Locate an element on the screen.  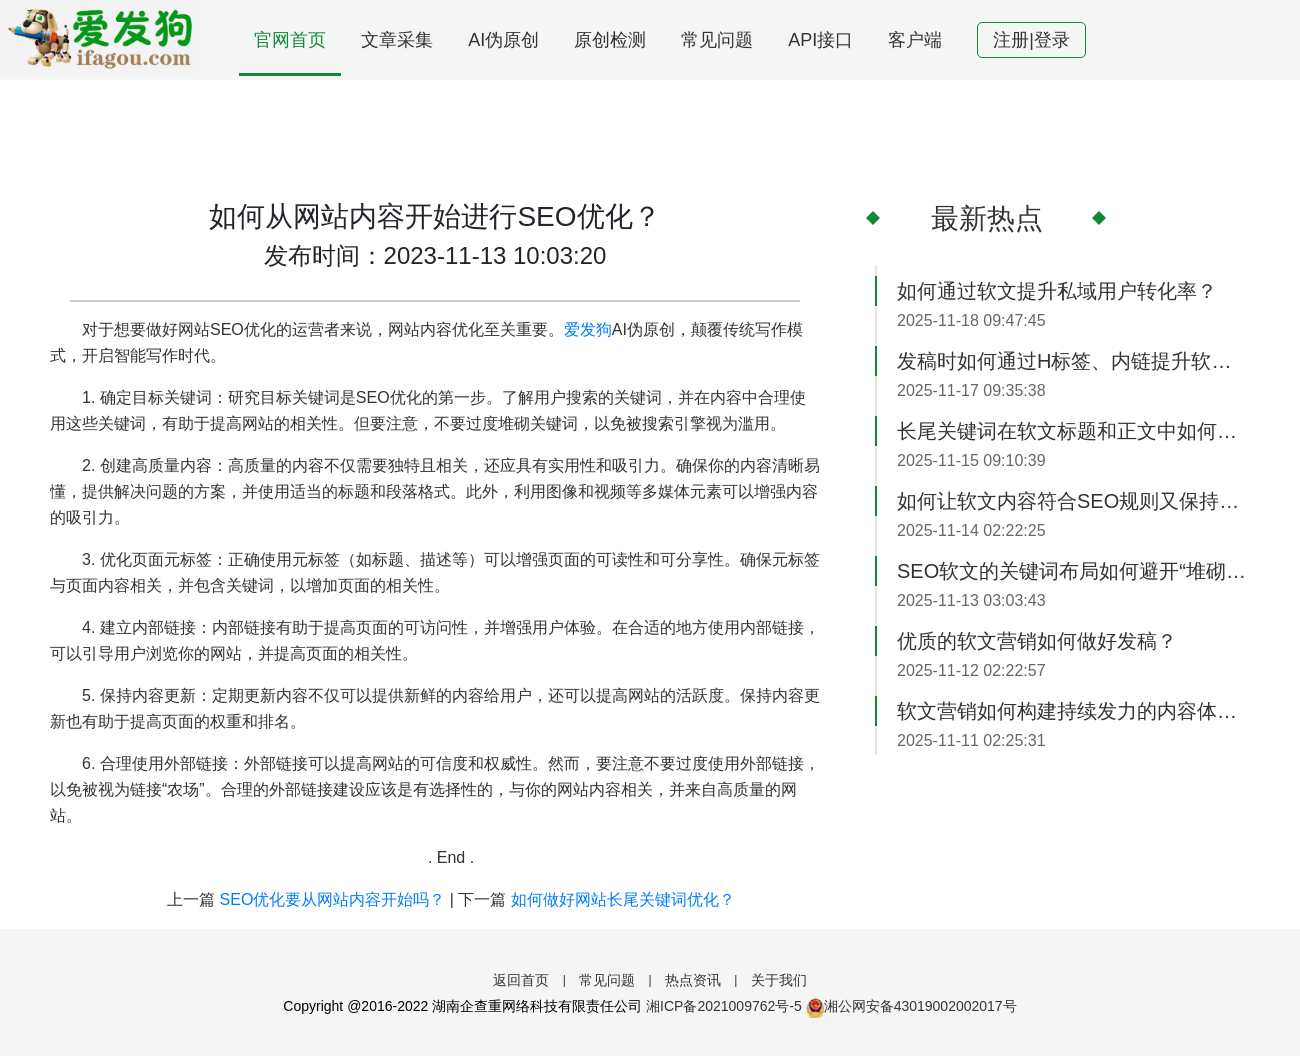
文章采集 is located at coordinates (397, 40).